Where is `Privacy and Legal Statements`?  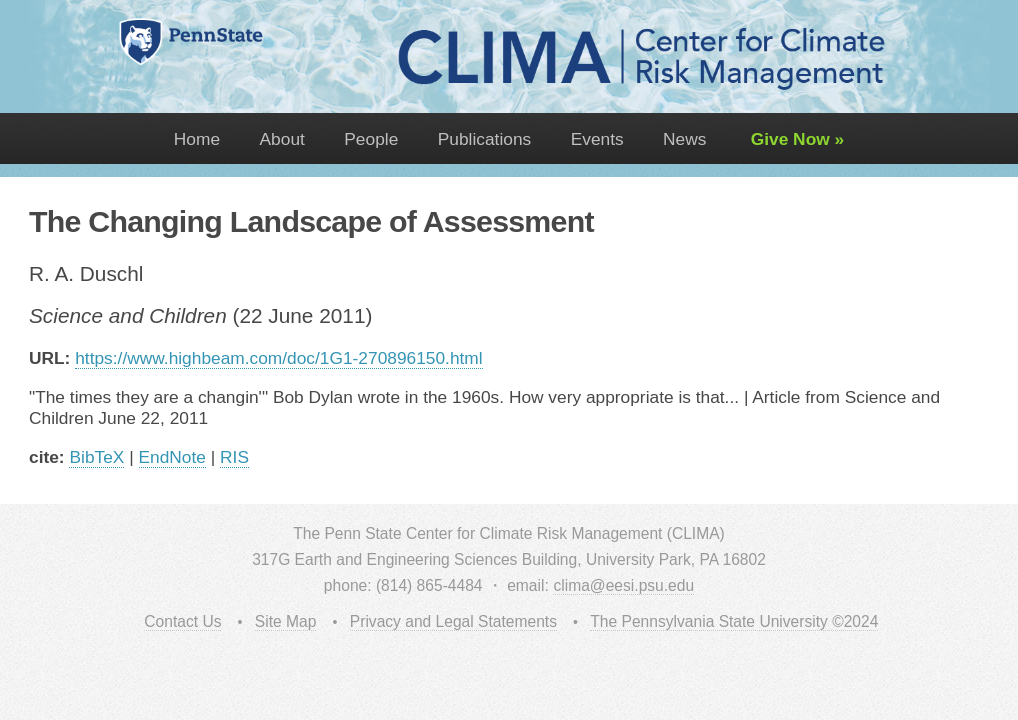
Privacy and Legal Statements is located at coordinates (453, 621).